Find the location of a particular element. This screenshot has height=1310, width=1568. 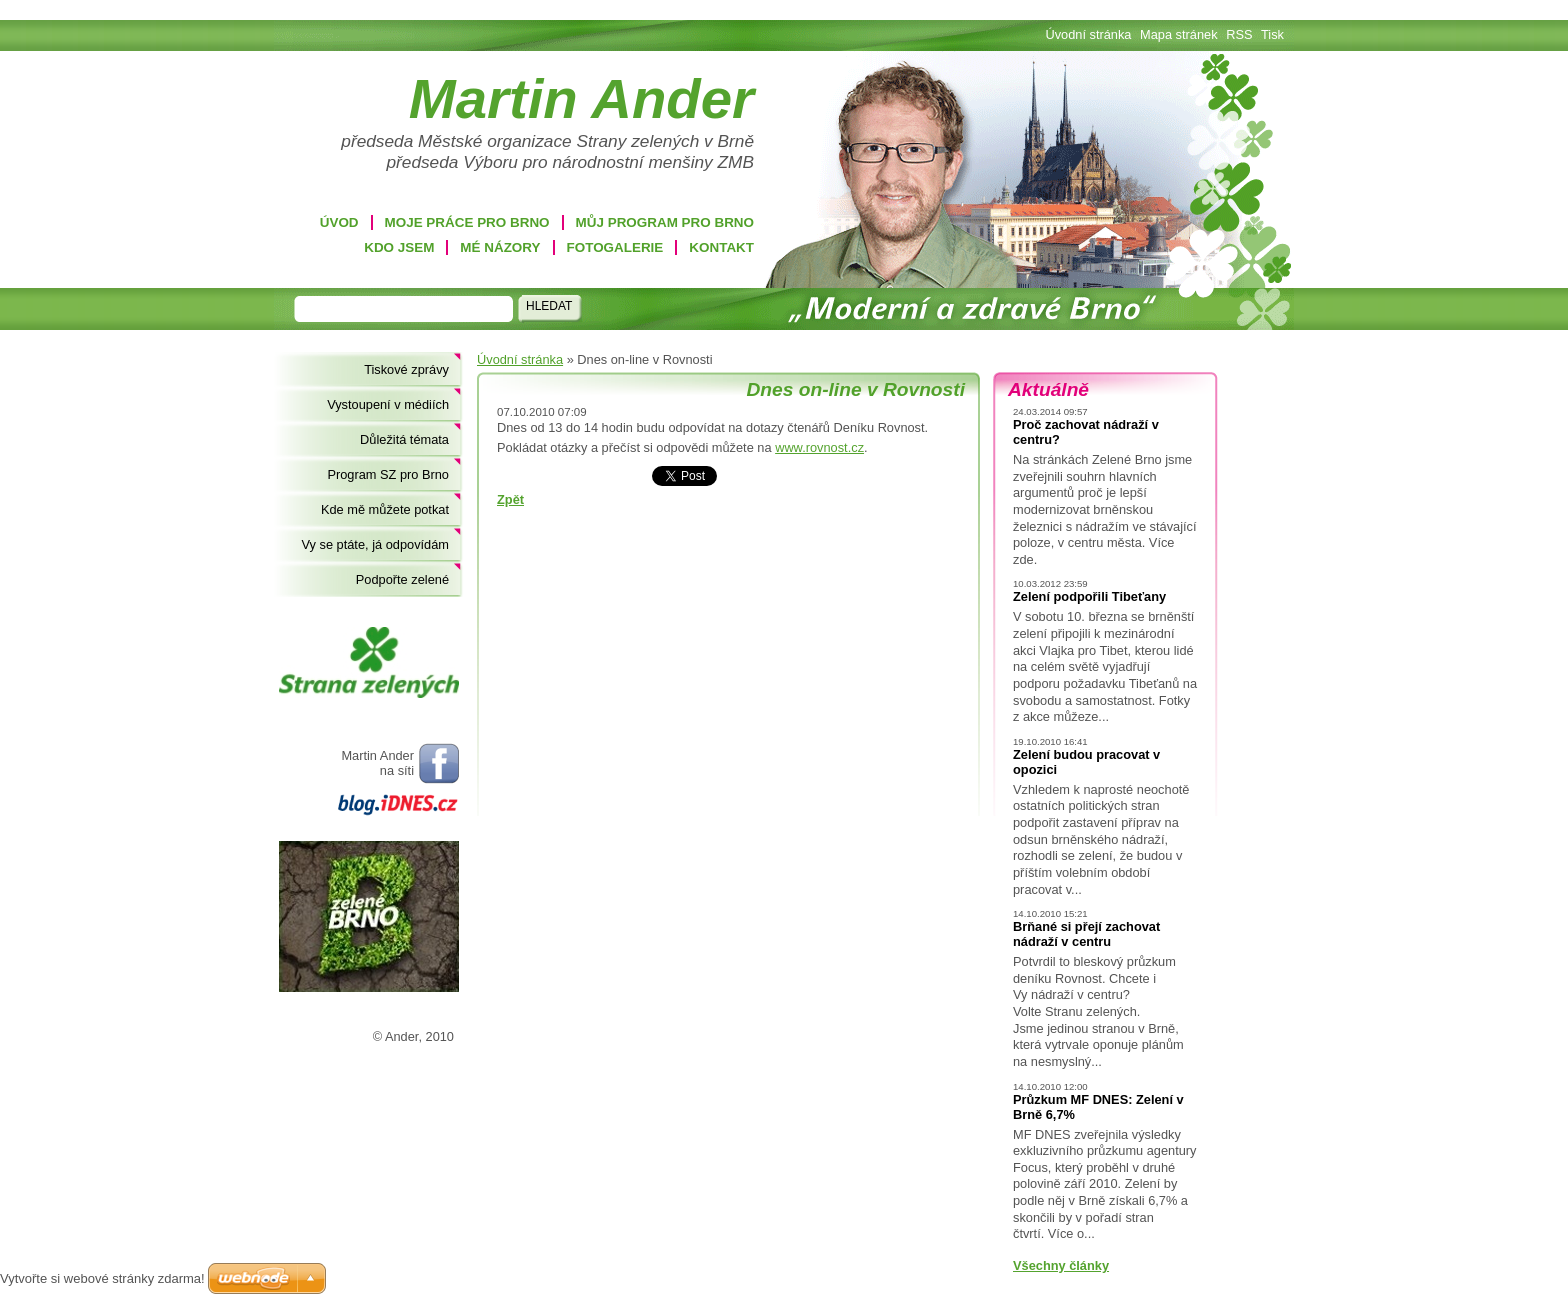

Kontakt is located at coordinates (721, 247).